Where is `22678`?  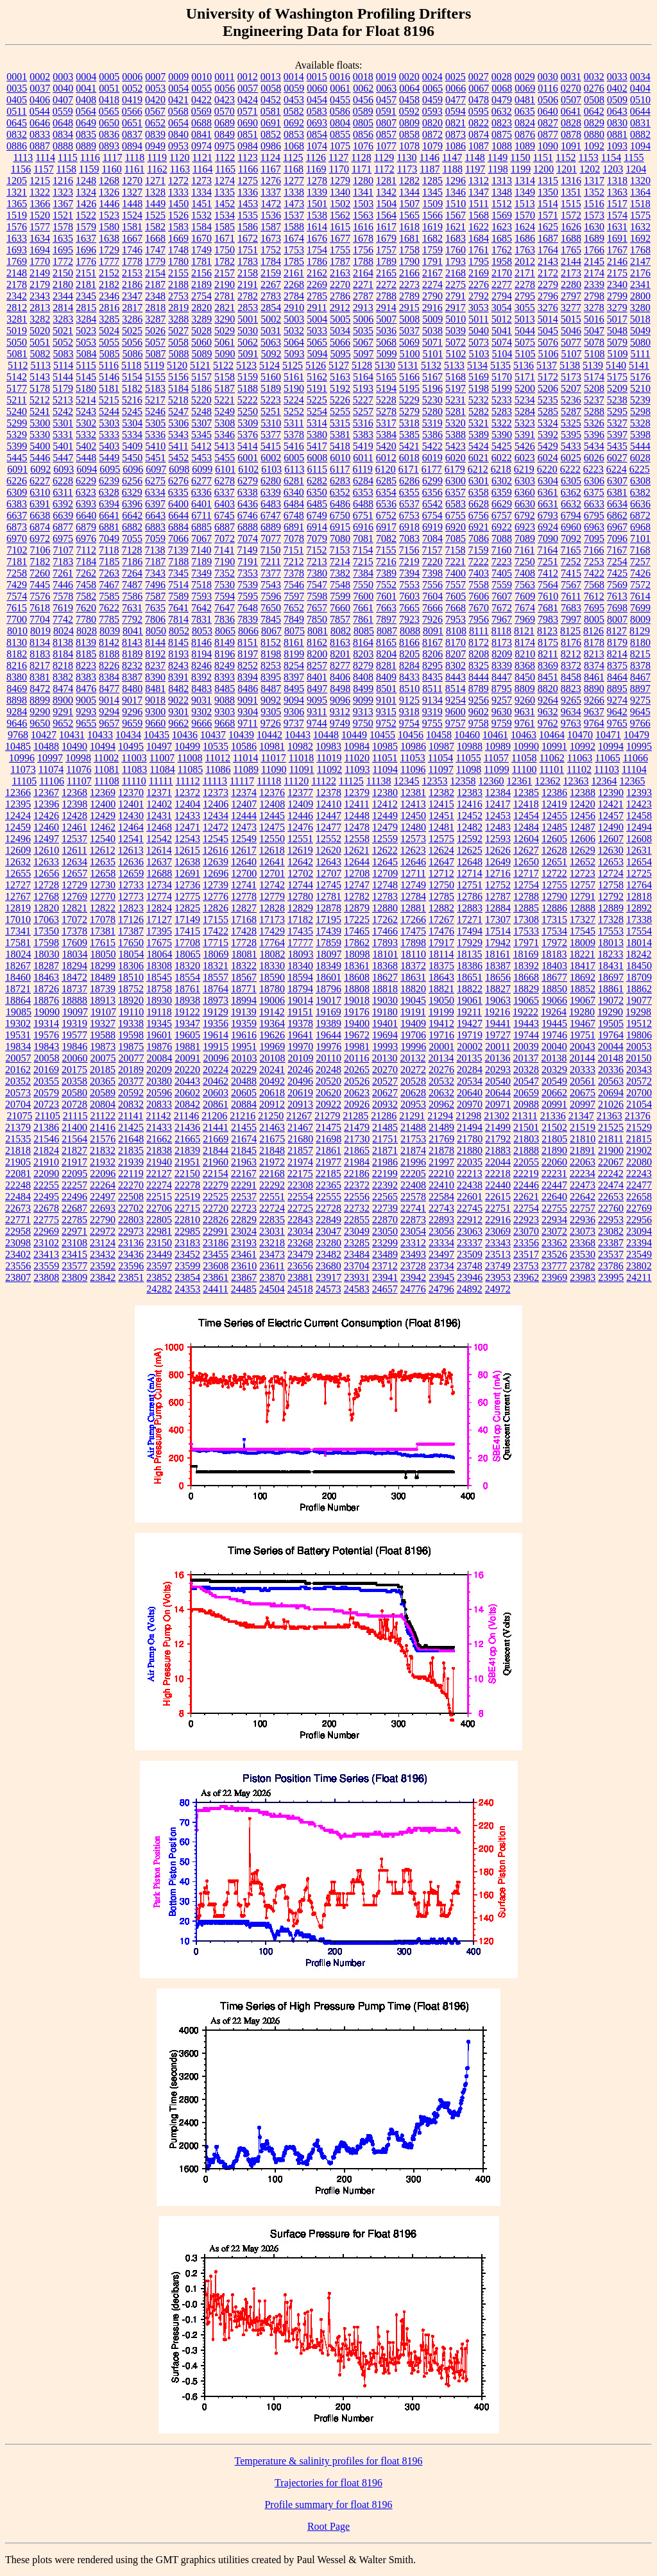 22678 is located at coordinates (46, 1208).